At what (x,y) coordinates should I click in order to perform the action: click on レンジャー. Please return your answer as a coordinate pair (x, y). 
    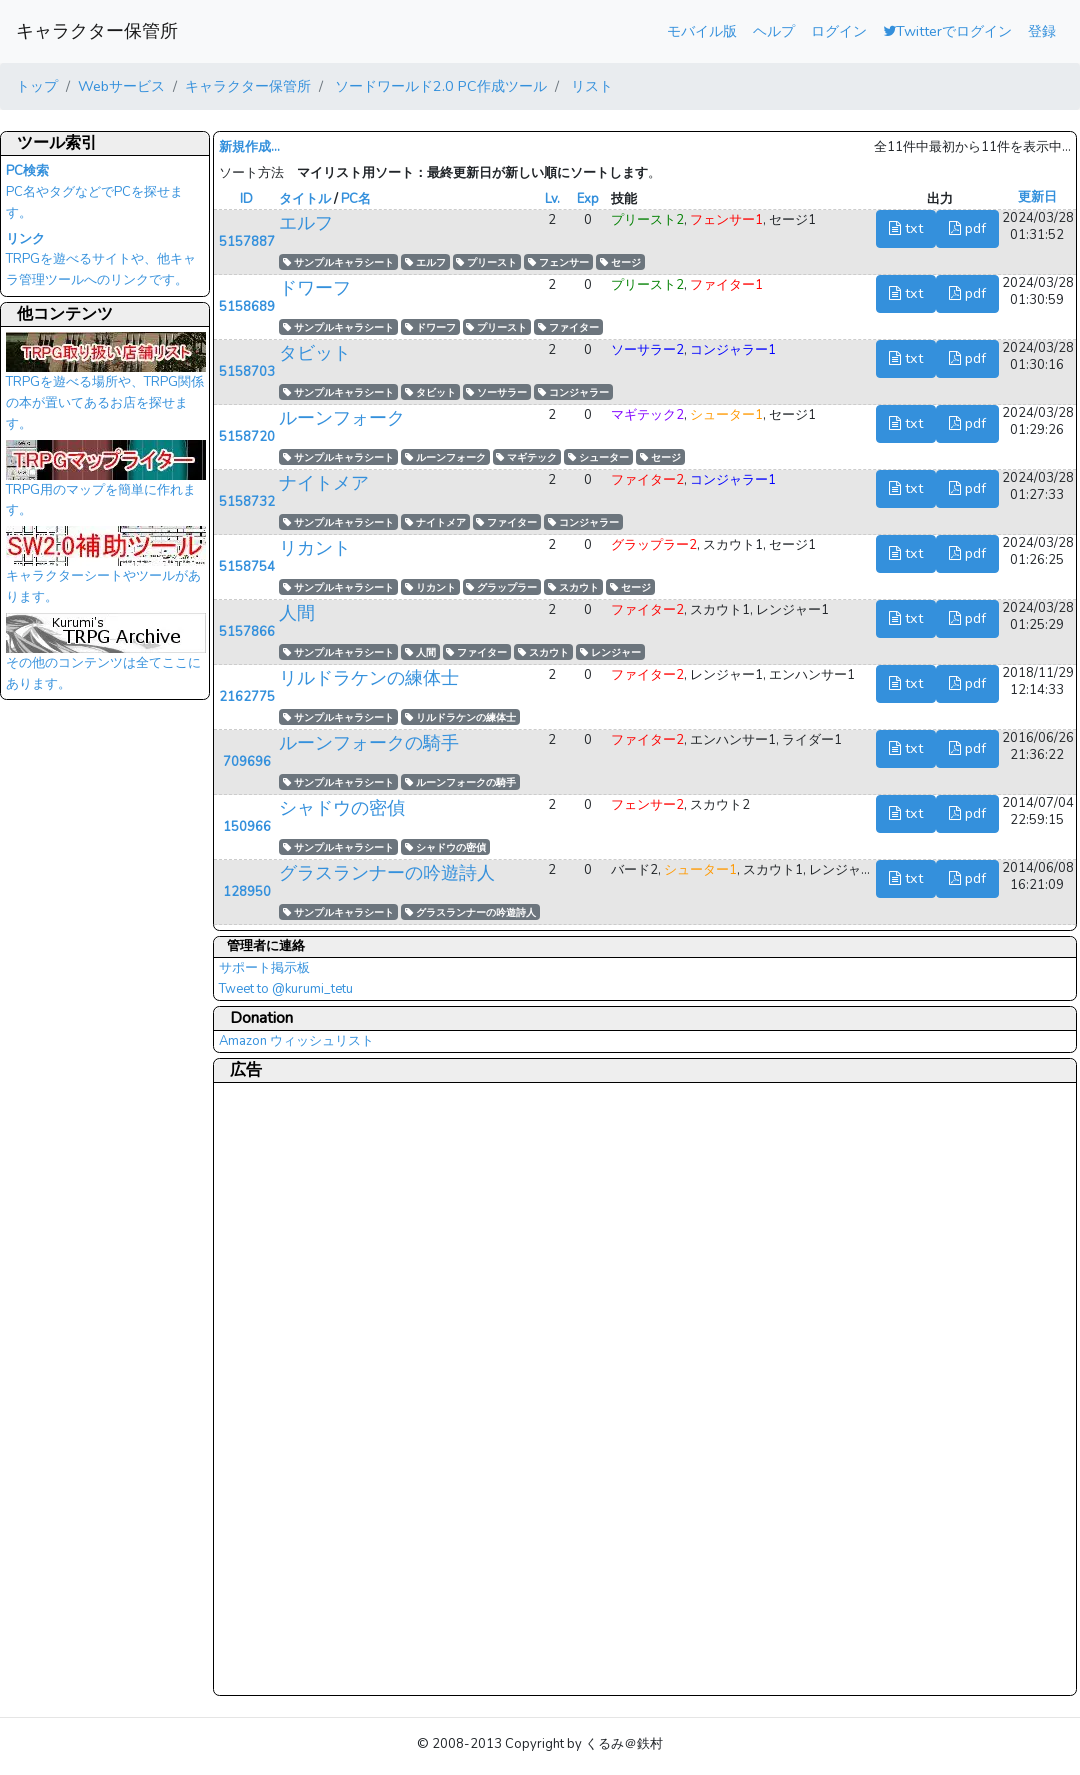
    Looking at the image, I should click on (610, 652).